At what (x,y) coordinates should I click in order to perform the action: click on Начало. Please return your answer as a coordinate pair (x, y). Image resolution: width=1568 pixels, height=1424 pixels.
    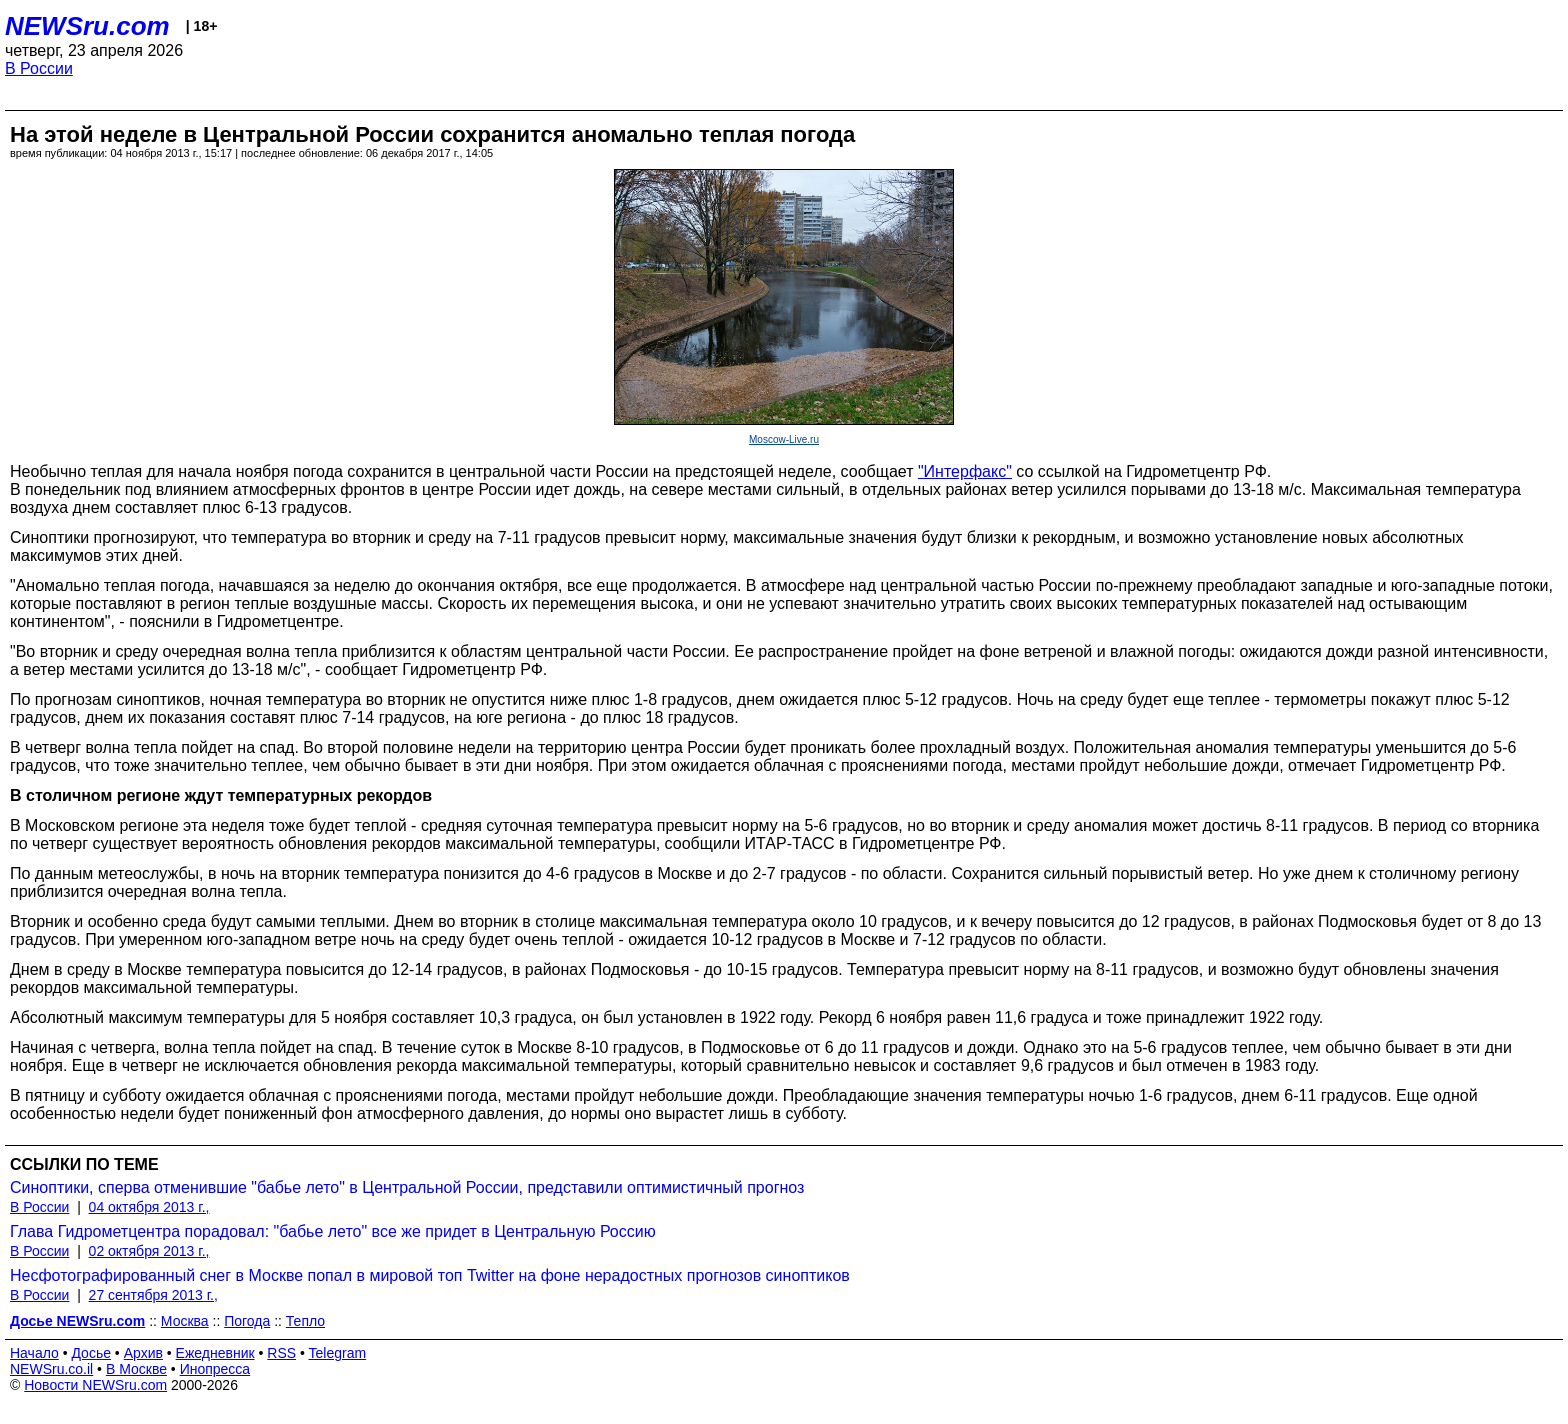
    Looking at the image, I should click on (34, 1353).